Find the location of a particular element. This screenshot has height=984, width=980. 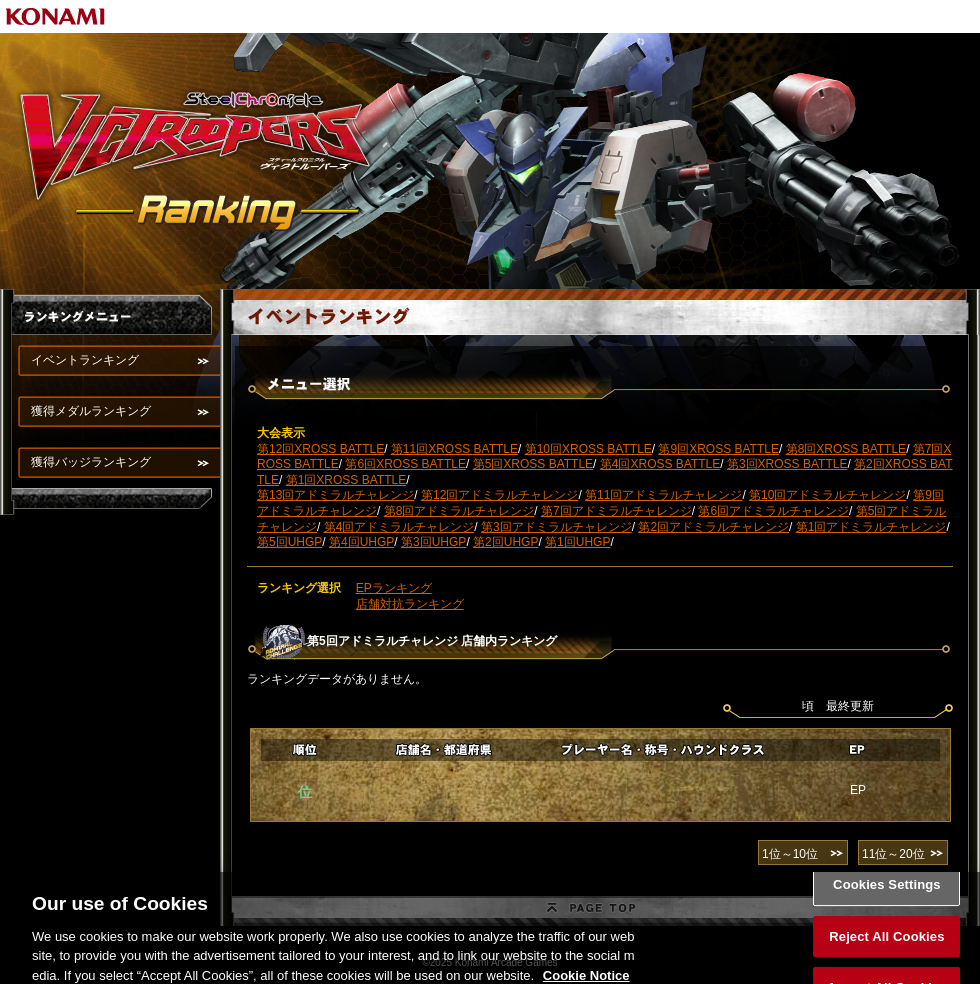

1位～10位 is located at coordinates (790, 854).